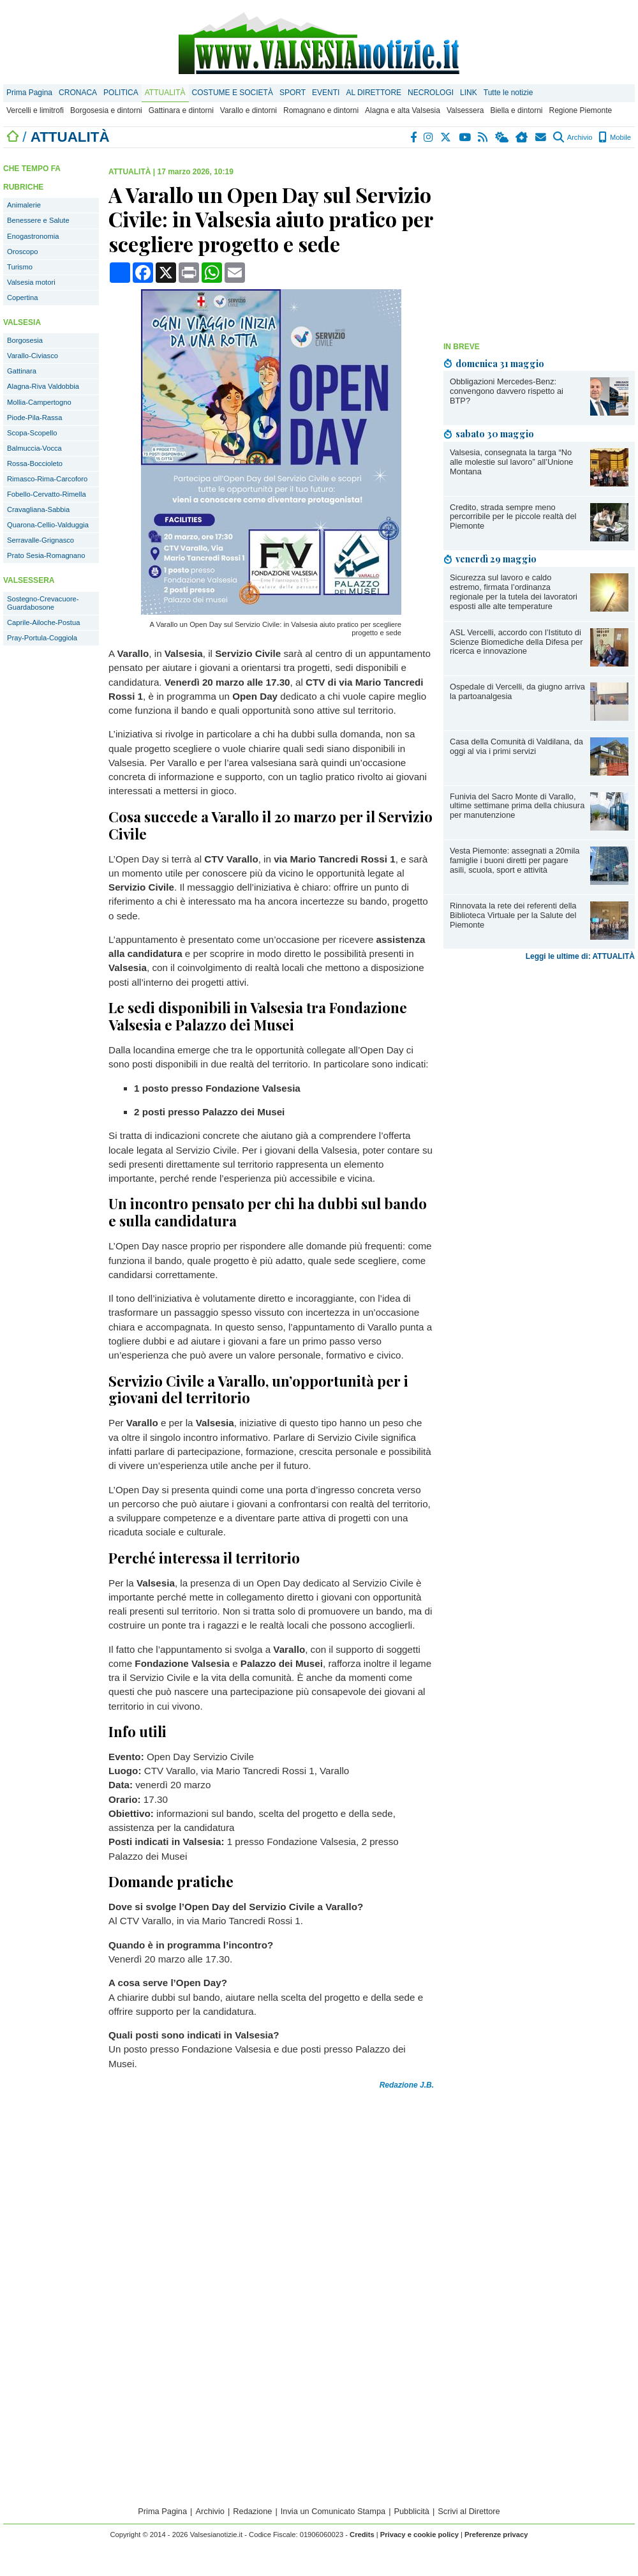 The image size is (638, 2576). Describe the element at coordinates (40, 540) in the screenshot. I see `Serravalle-Grignasco` at that location.